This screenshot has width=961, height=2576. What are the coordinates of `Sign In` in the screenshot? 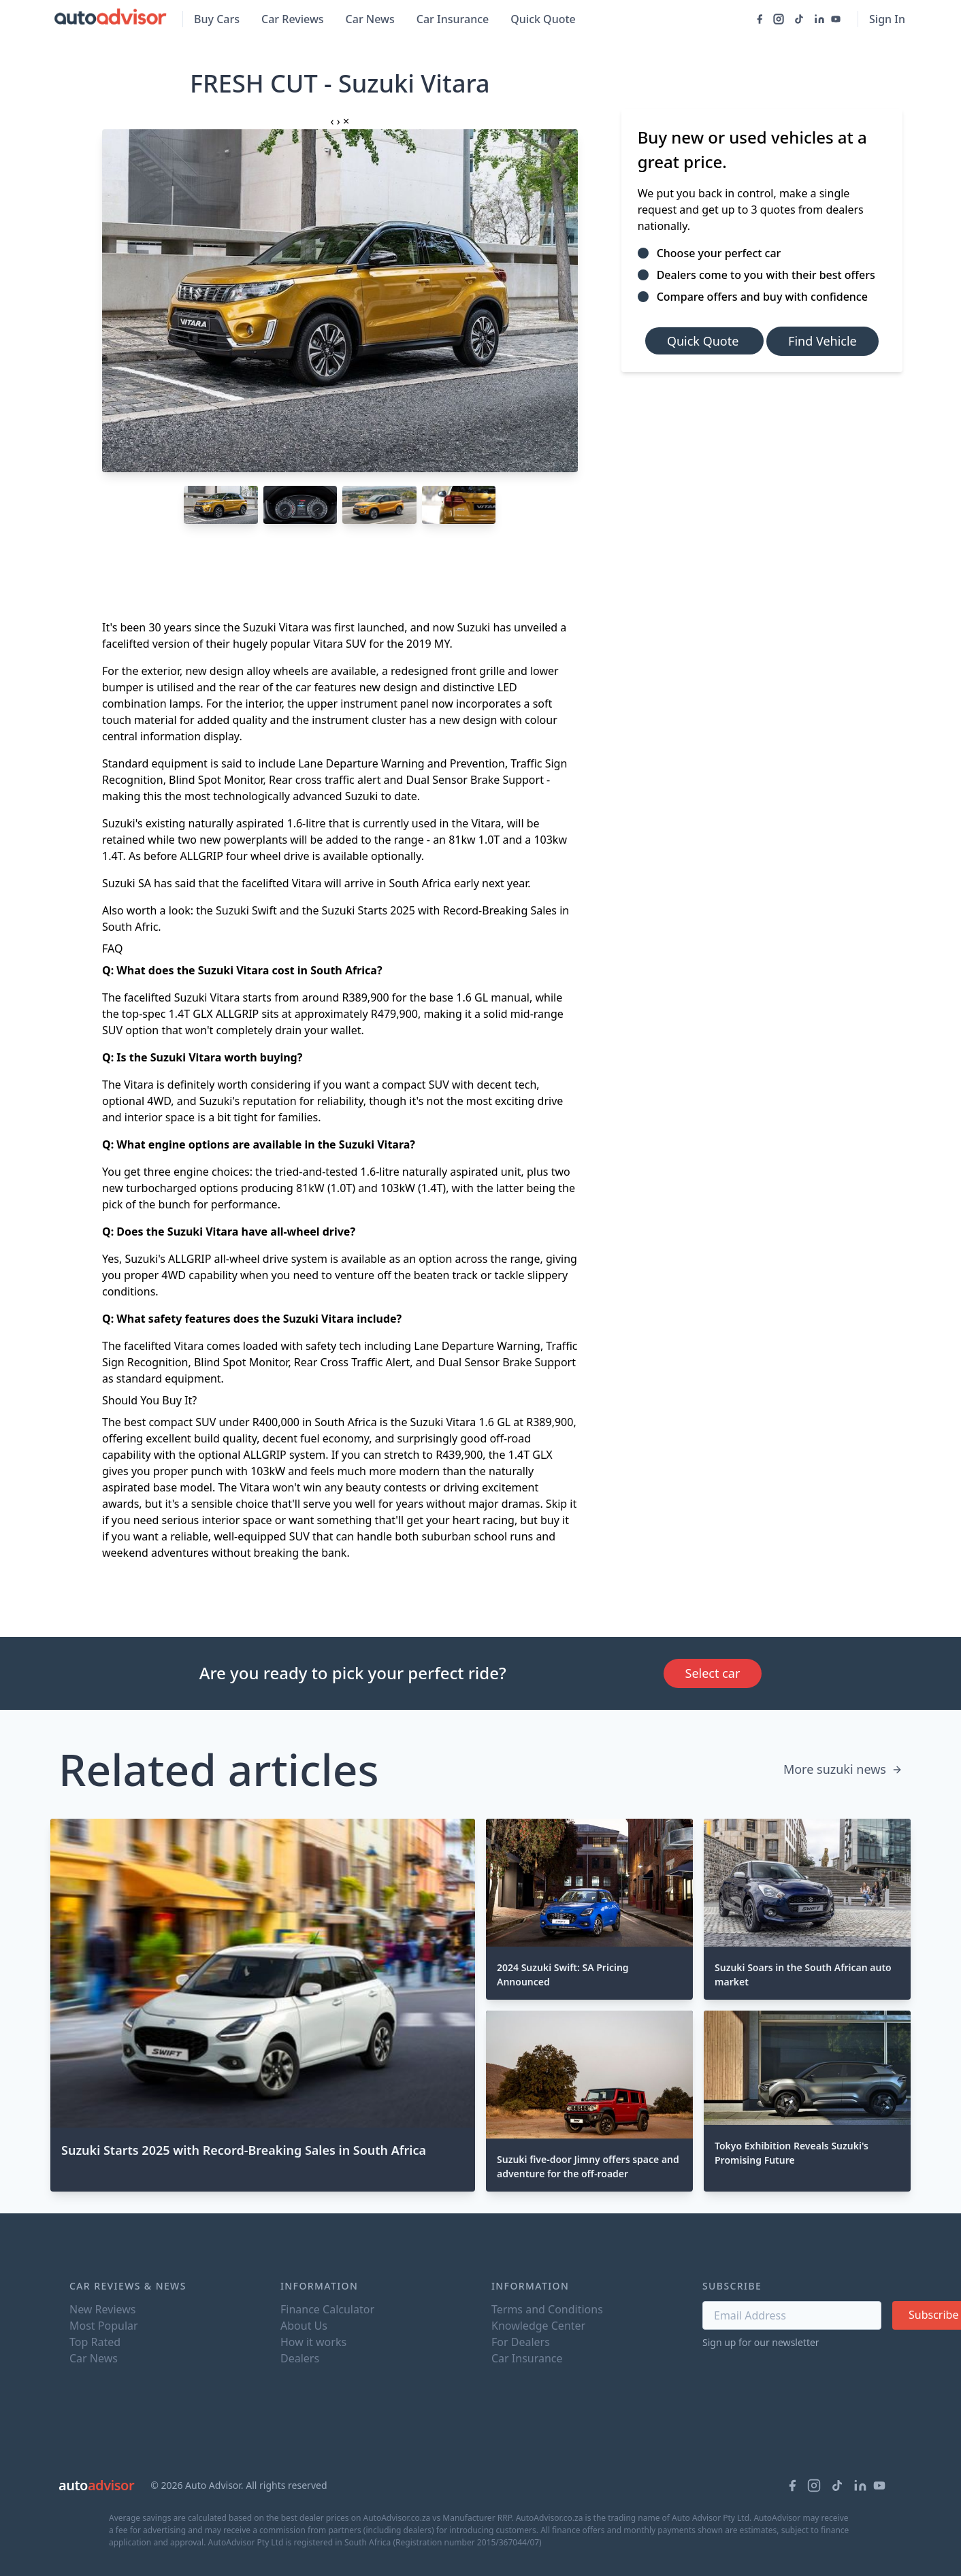 It's located at (887, 19).